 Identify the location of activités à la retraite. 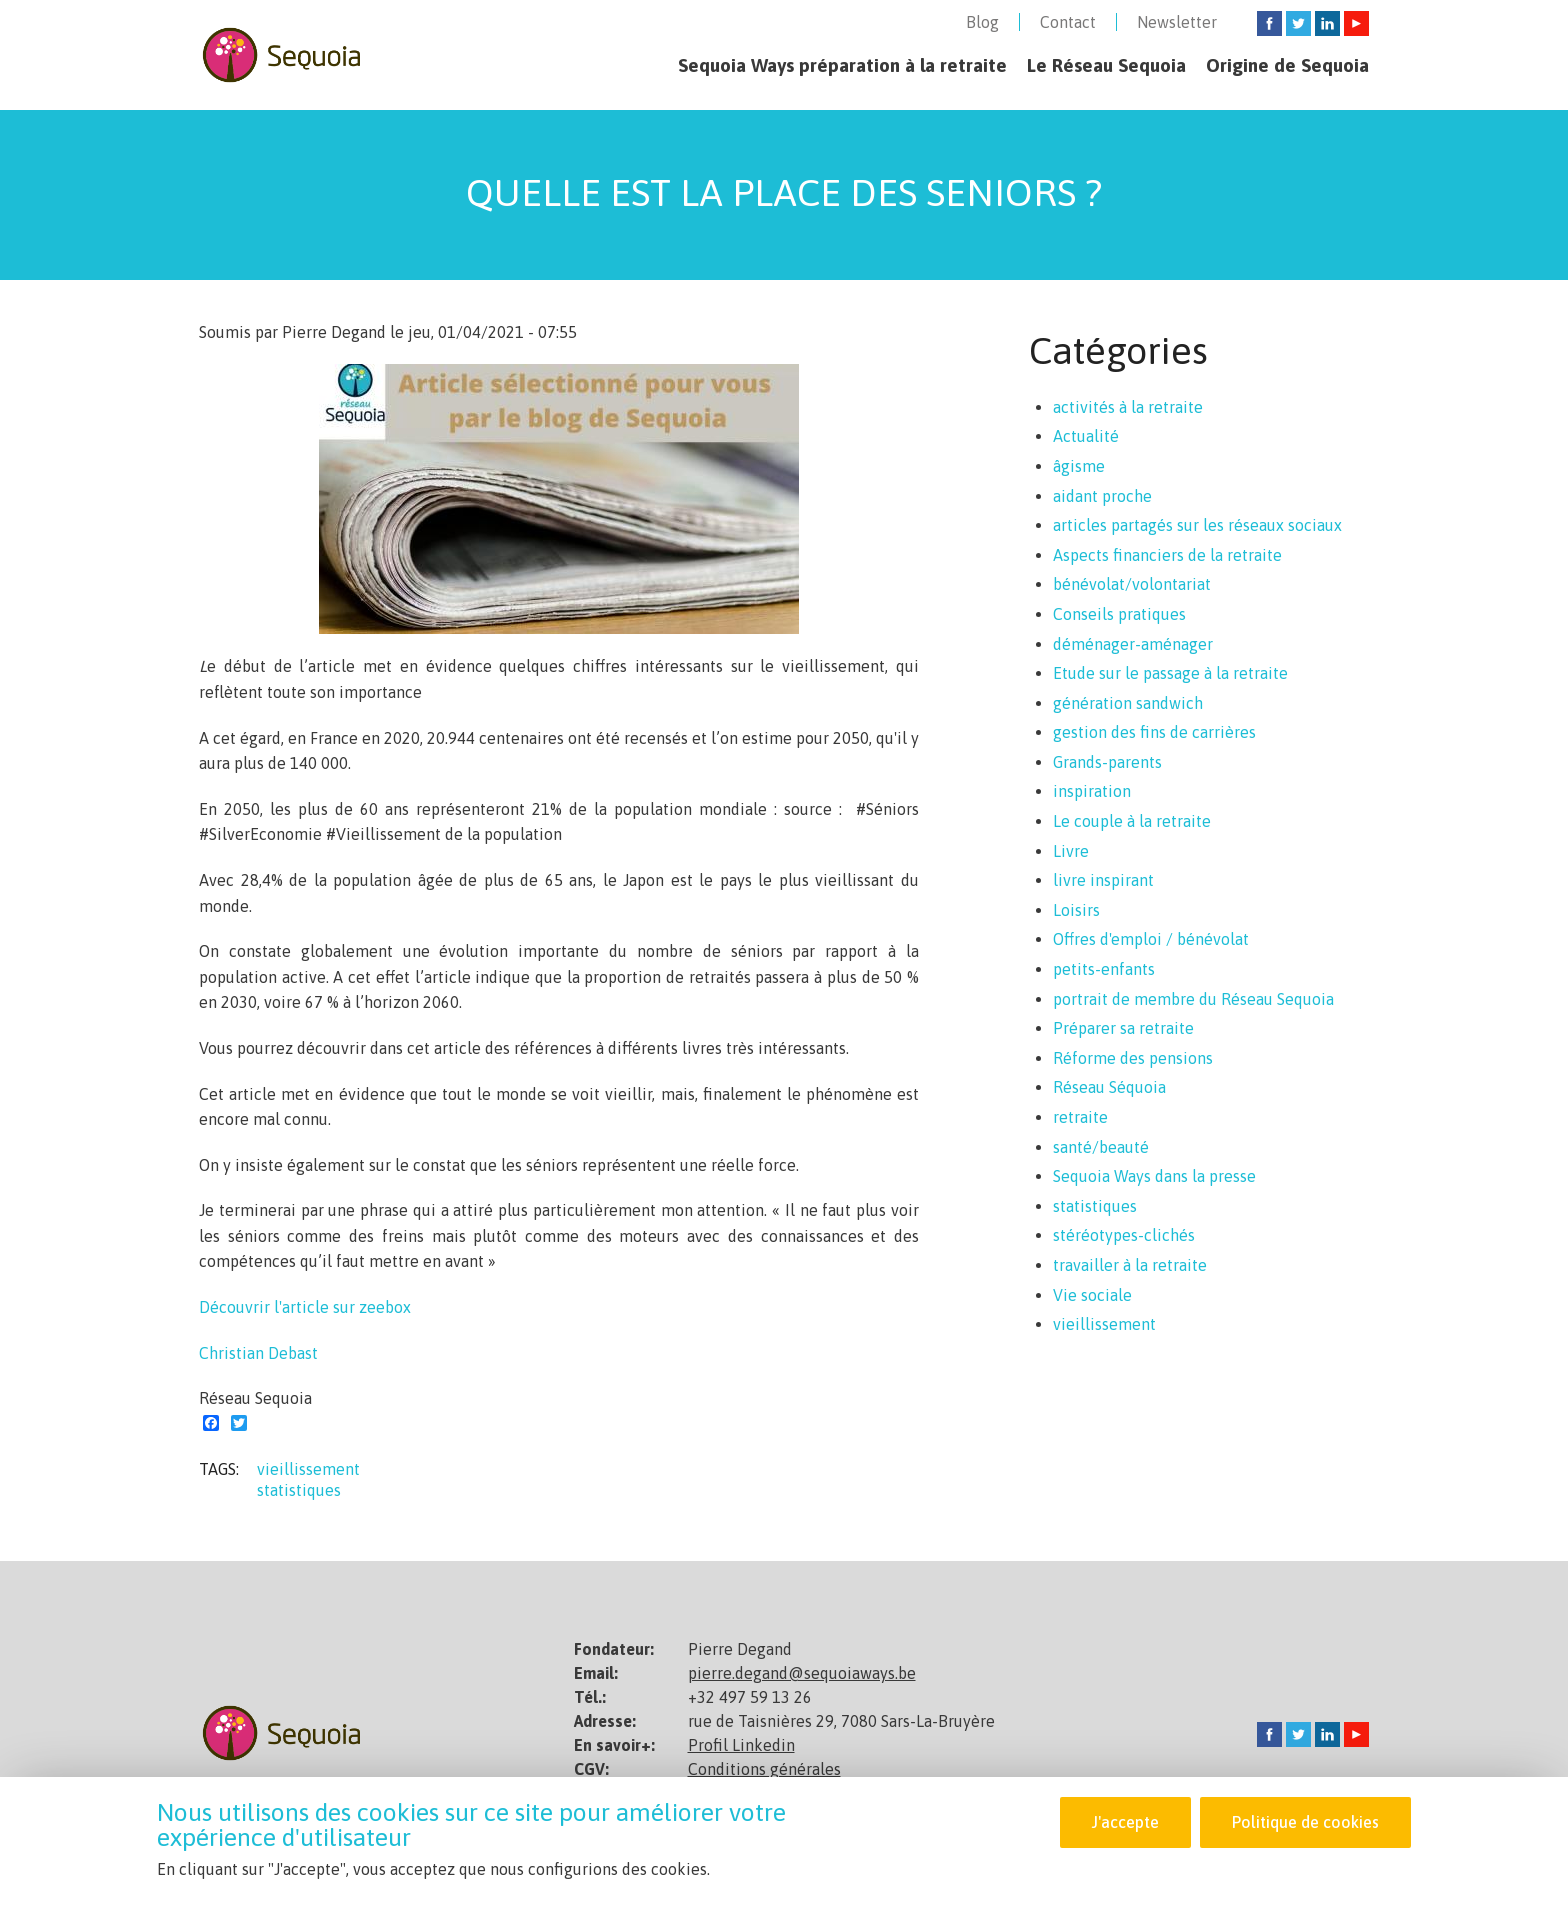
(1128, 407).